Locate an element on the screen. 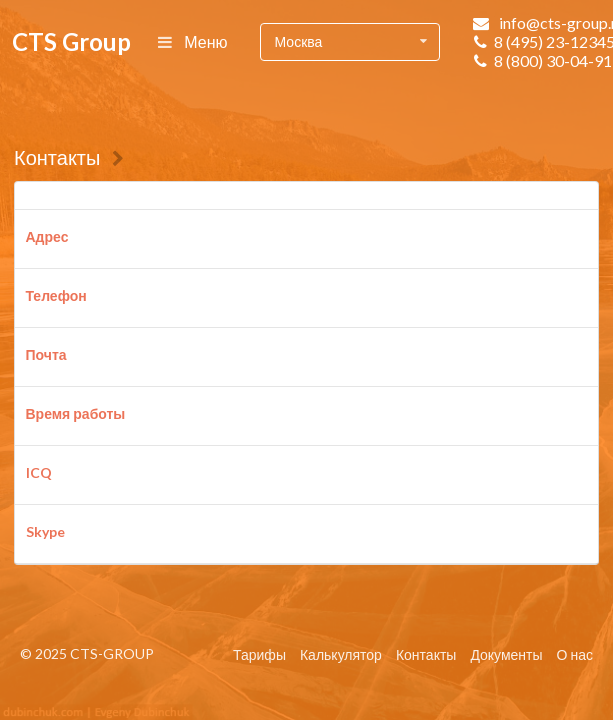 The width and height of the screenshot is (613, 720). CTS Group is located at coordinates (71, 41).